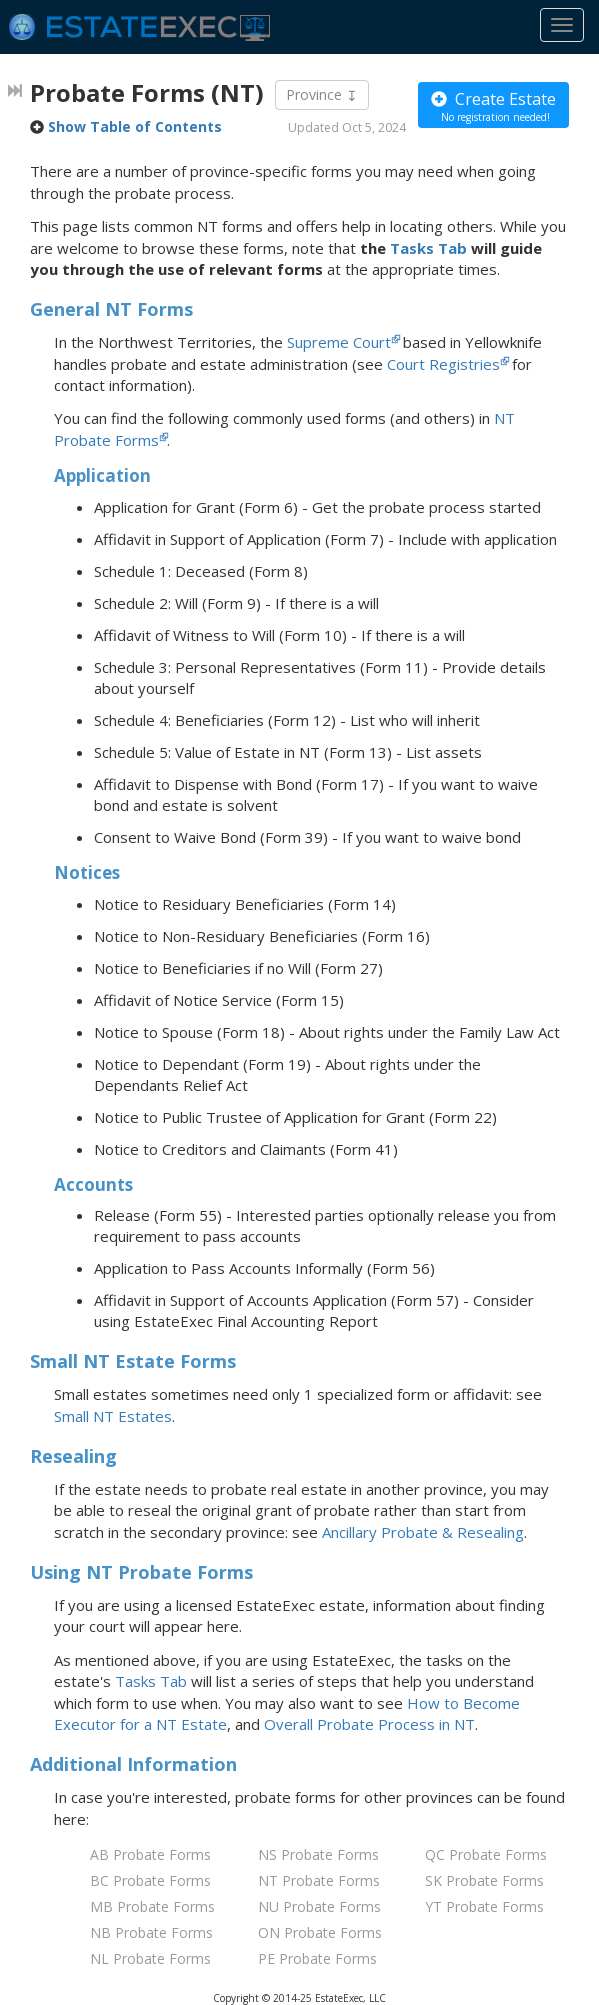 Image resolution: width=599 pixels, height=2005 pixels. What do you see at coordinates (484, 1906) in the screenshot?
I see `YT Probate Forms` at bounding box center [484, 1906].